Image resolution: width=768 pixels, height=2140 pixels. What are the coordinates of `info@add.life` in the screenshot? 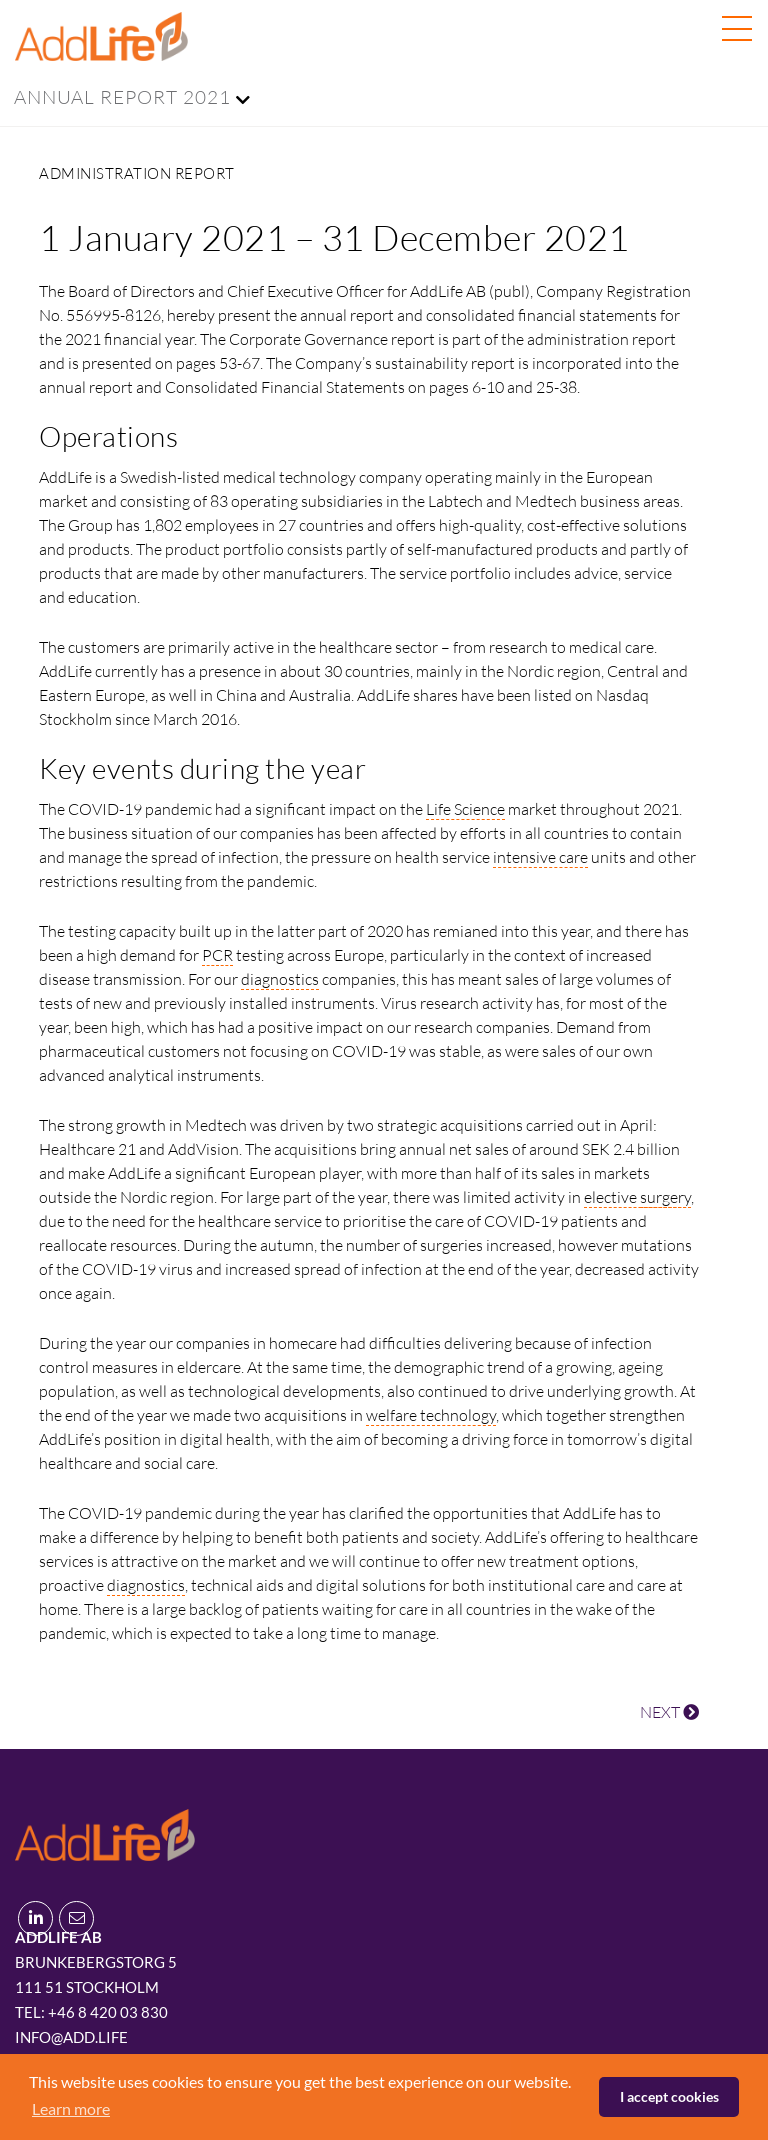 It's located at (71, 2037).